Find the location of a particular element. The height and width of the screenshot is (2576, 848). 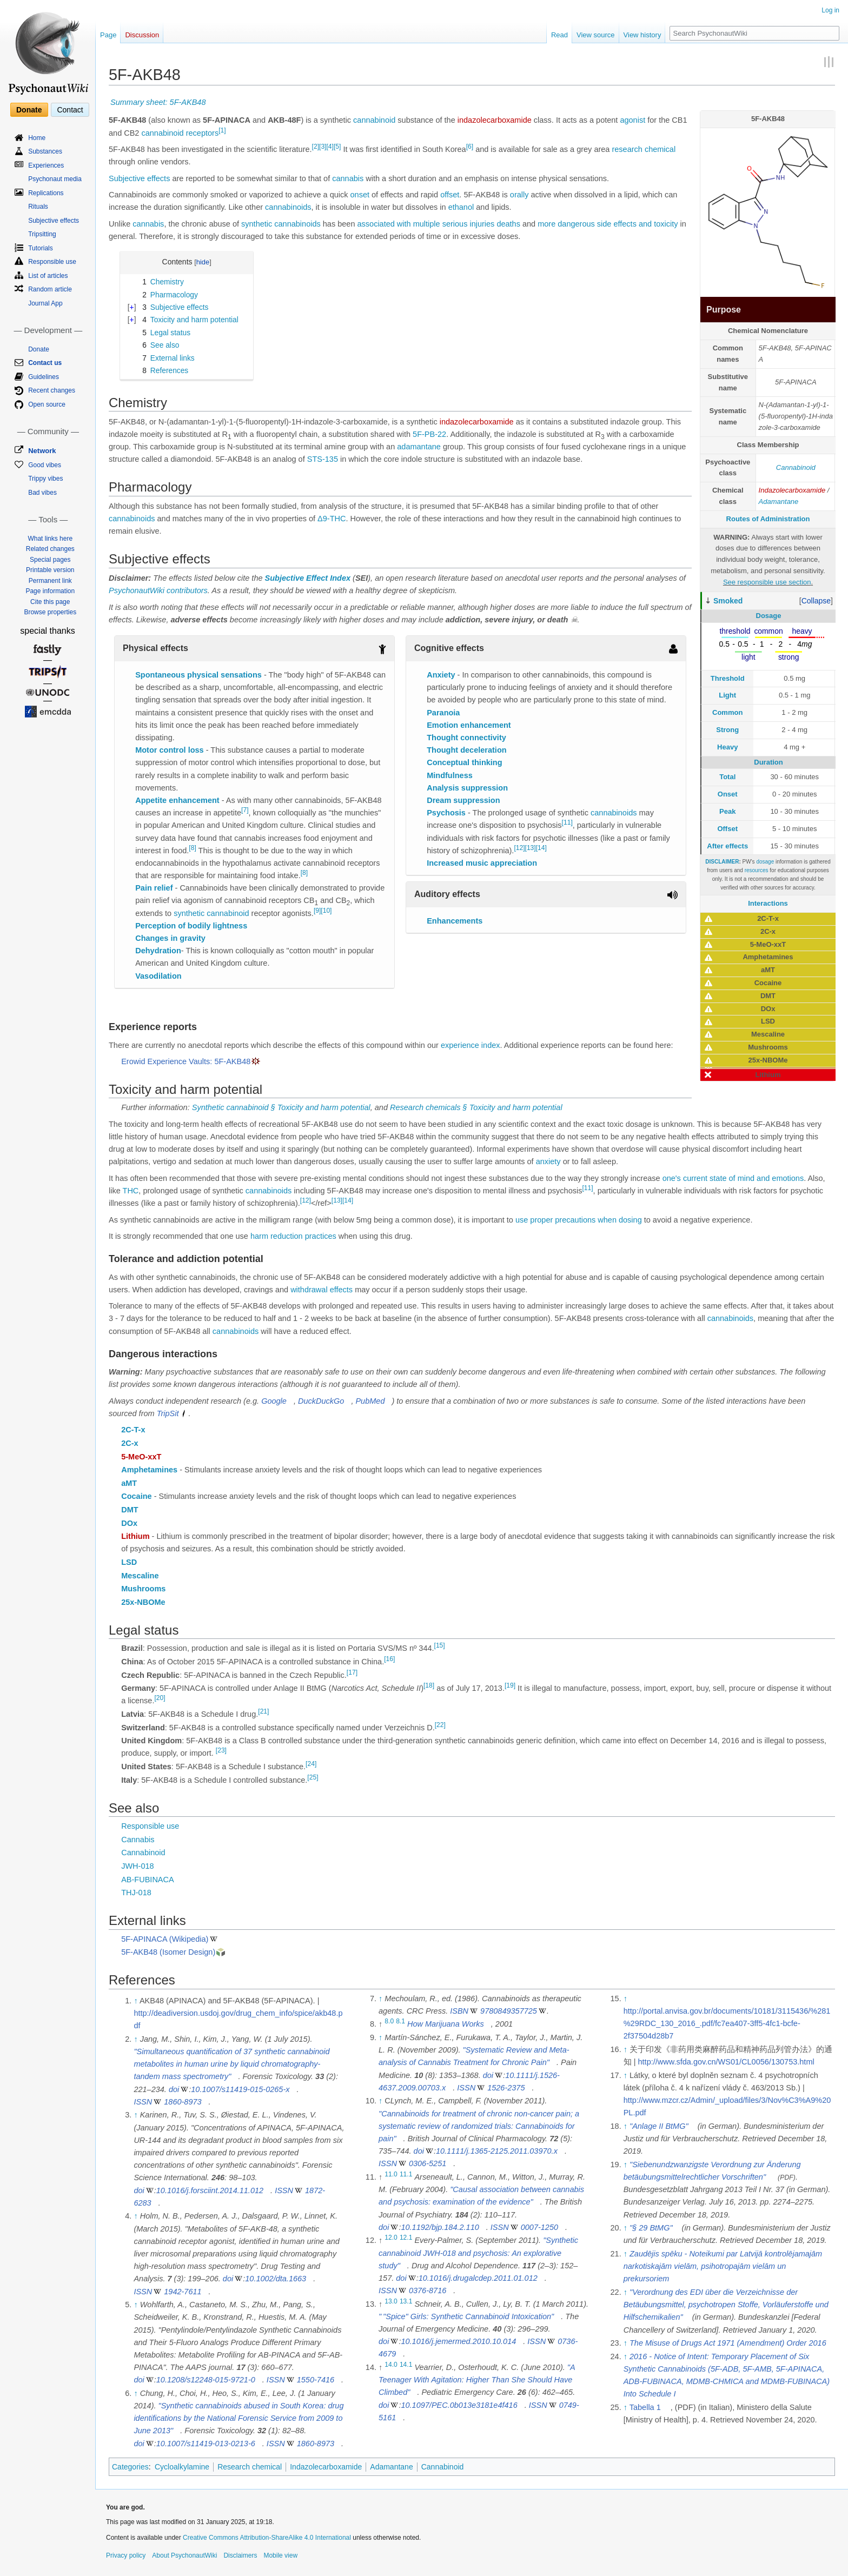

more dangerous side effects and toxicity is located at coordinates (608, 224).